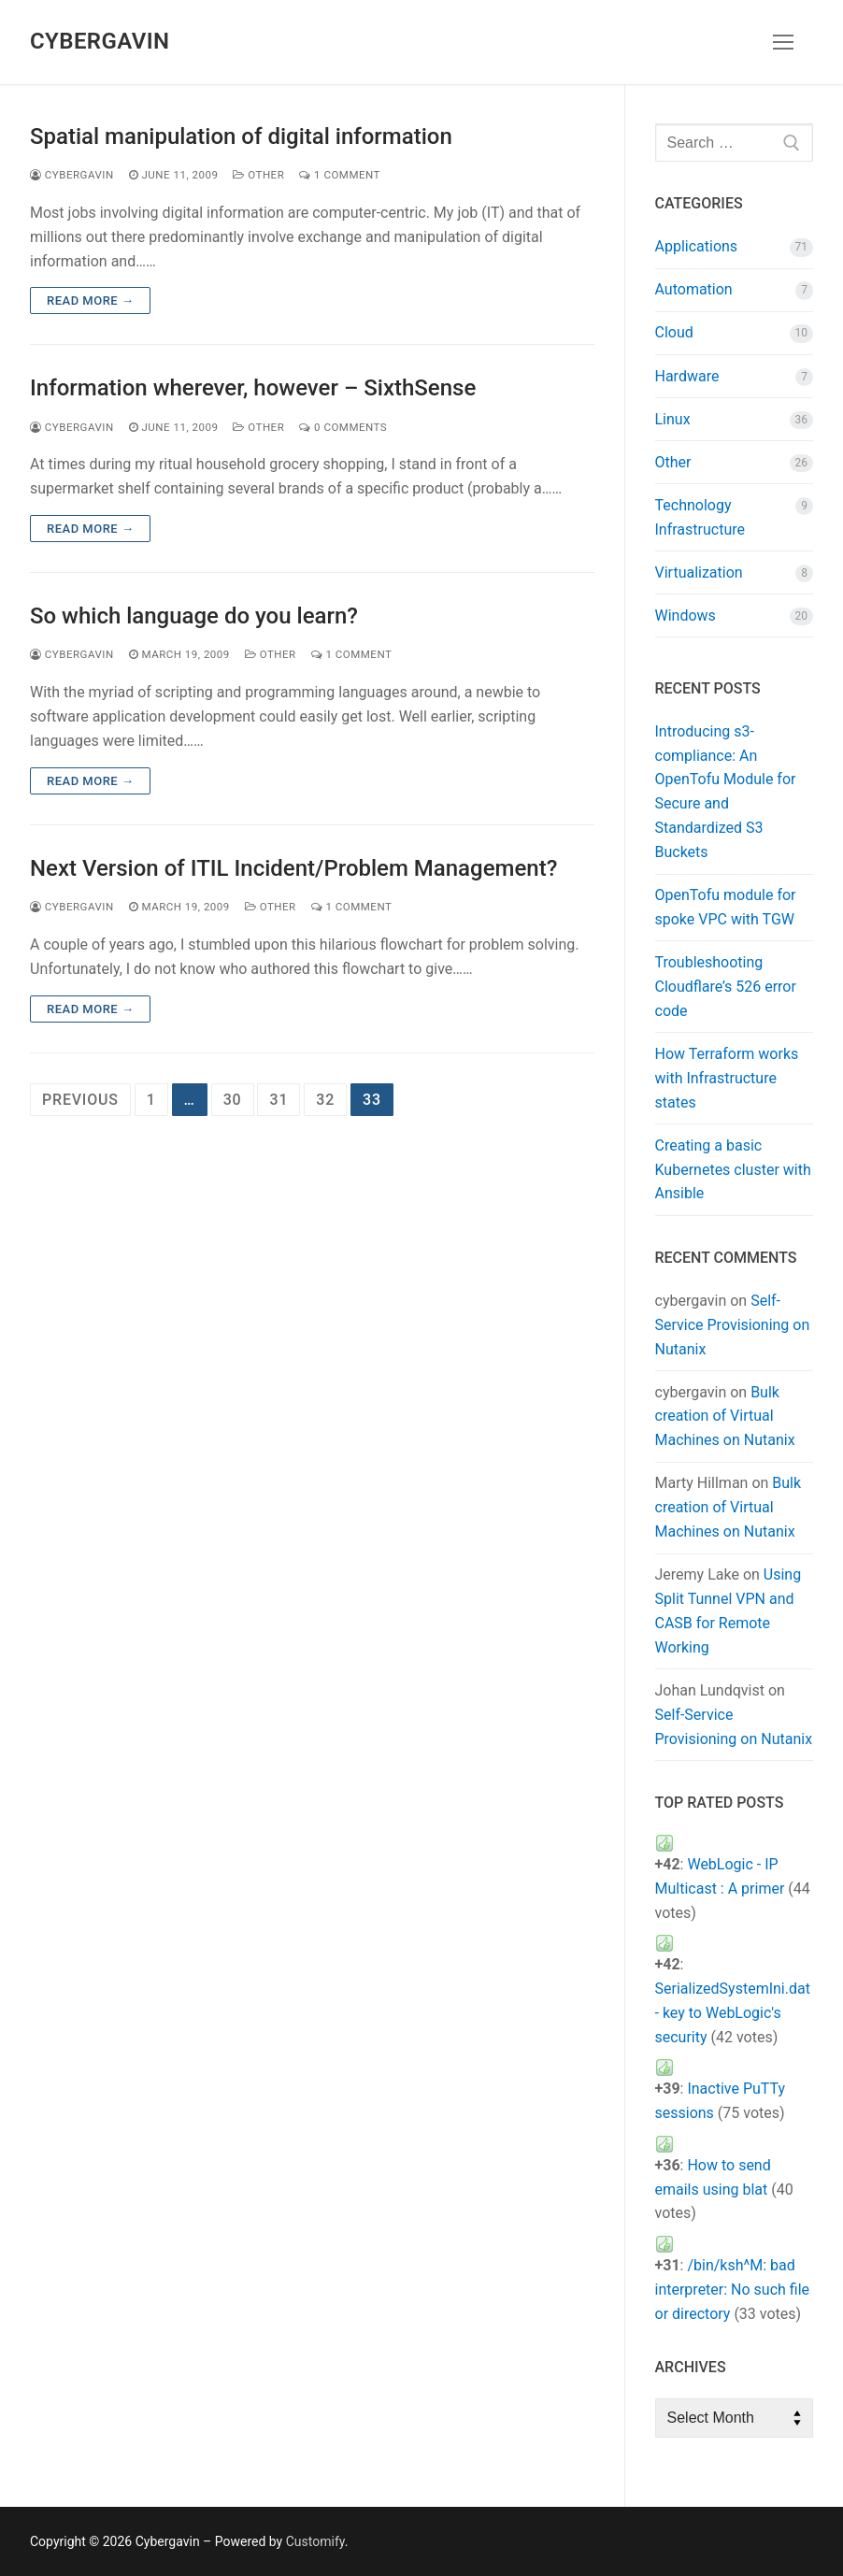  Describe the element at coordinates (725, 986) in the screenshot. I see `Troubleshooting Cloudflare’s 526 error code` at that location.